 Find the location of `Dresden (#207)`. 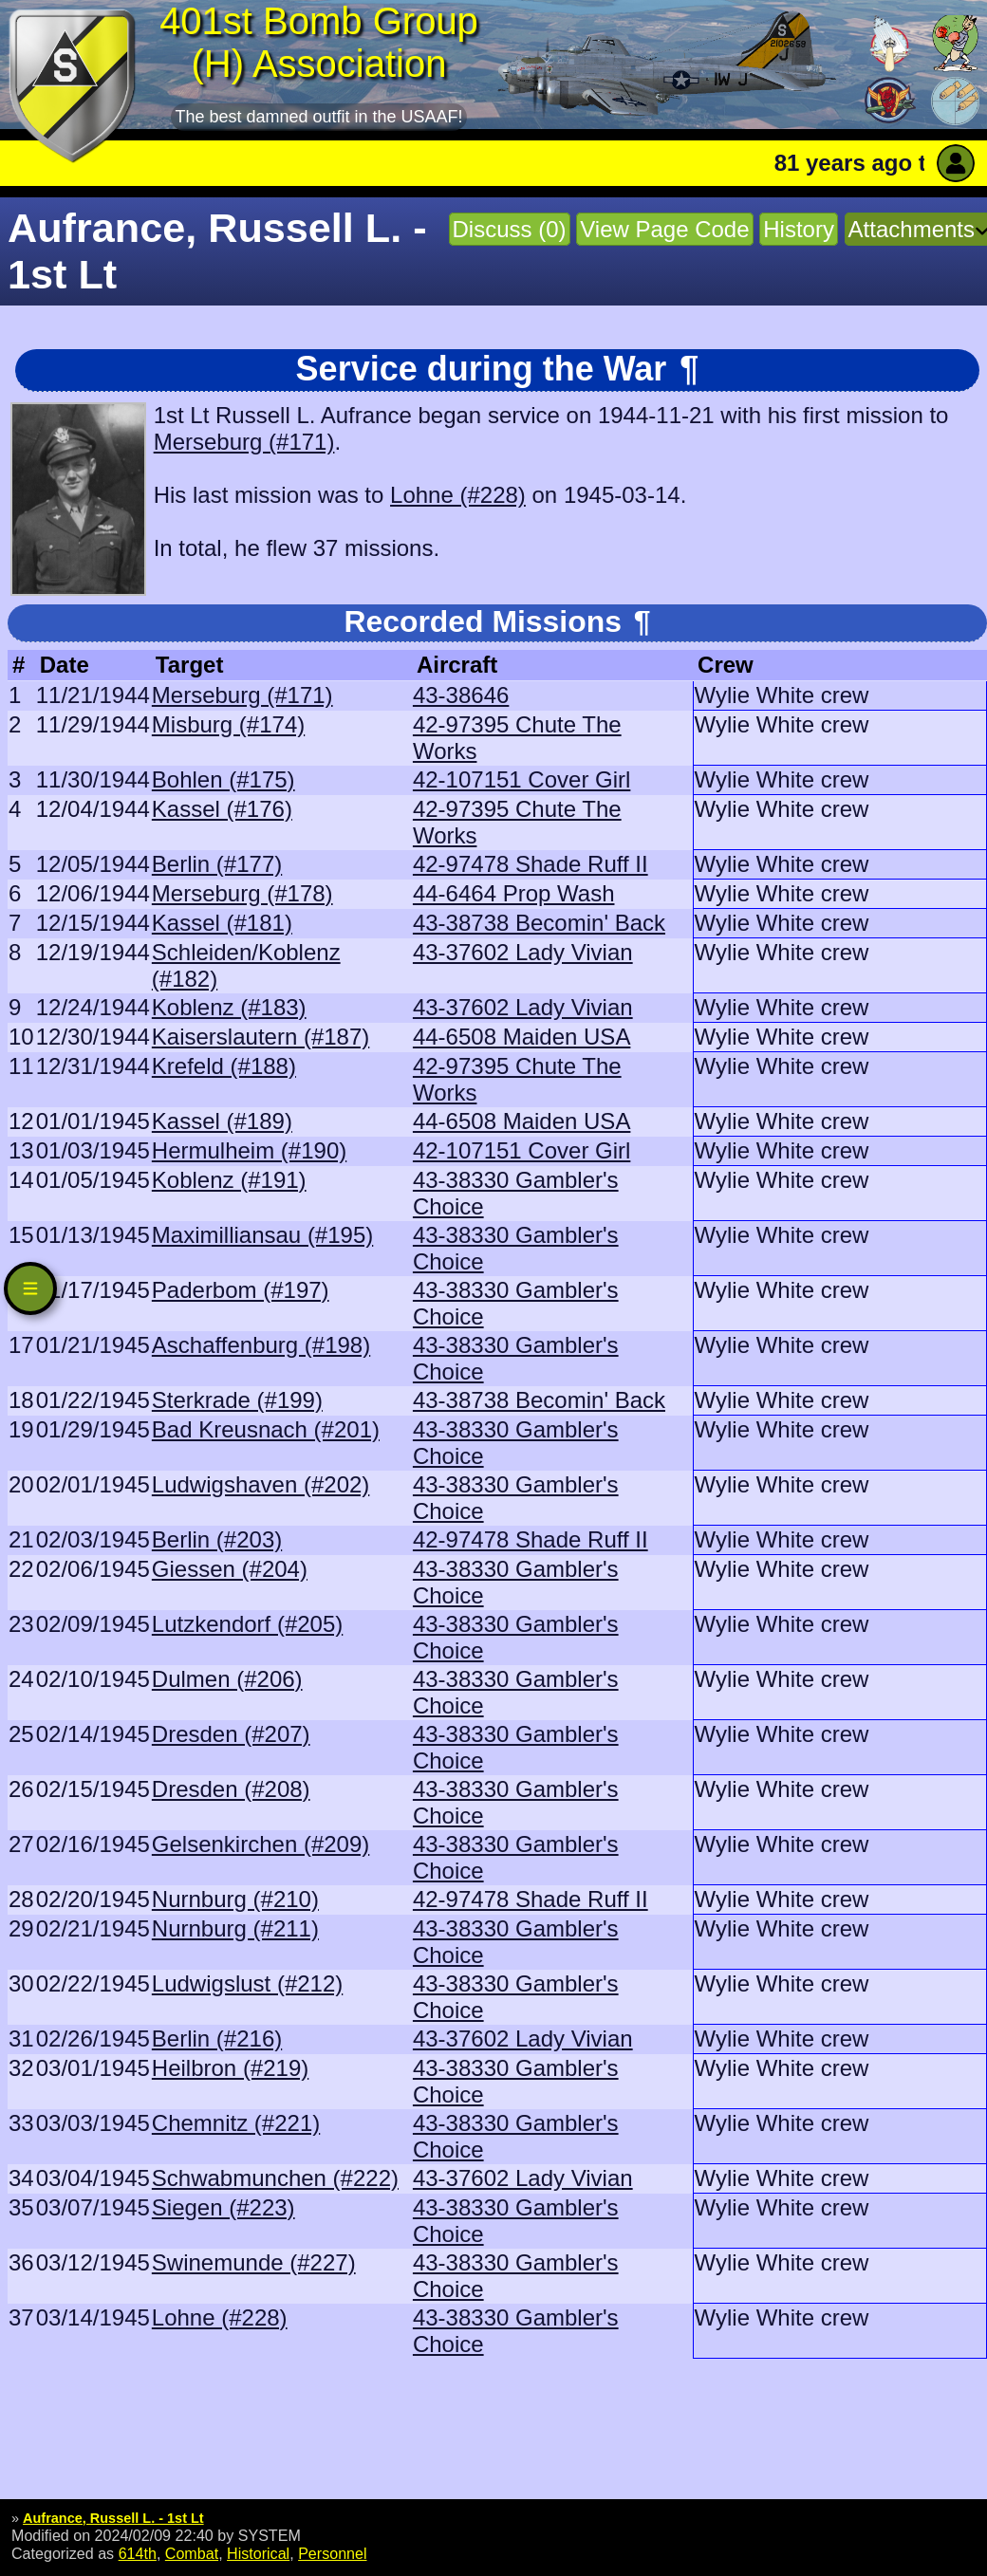

Dresden (#207) is located at coordinates (231, 1734).